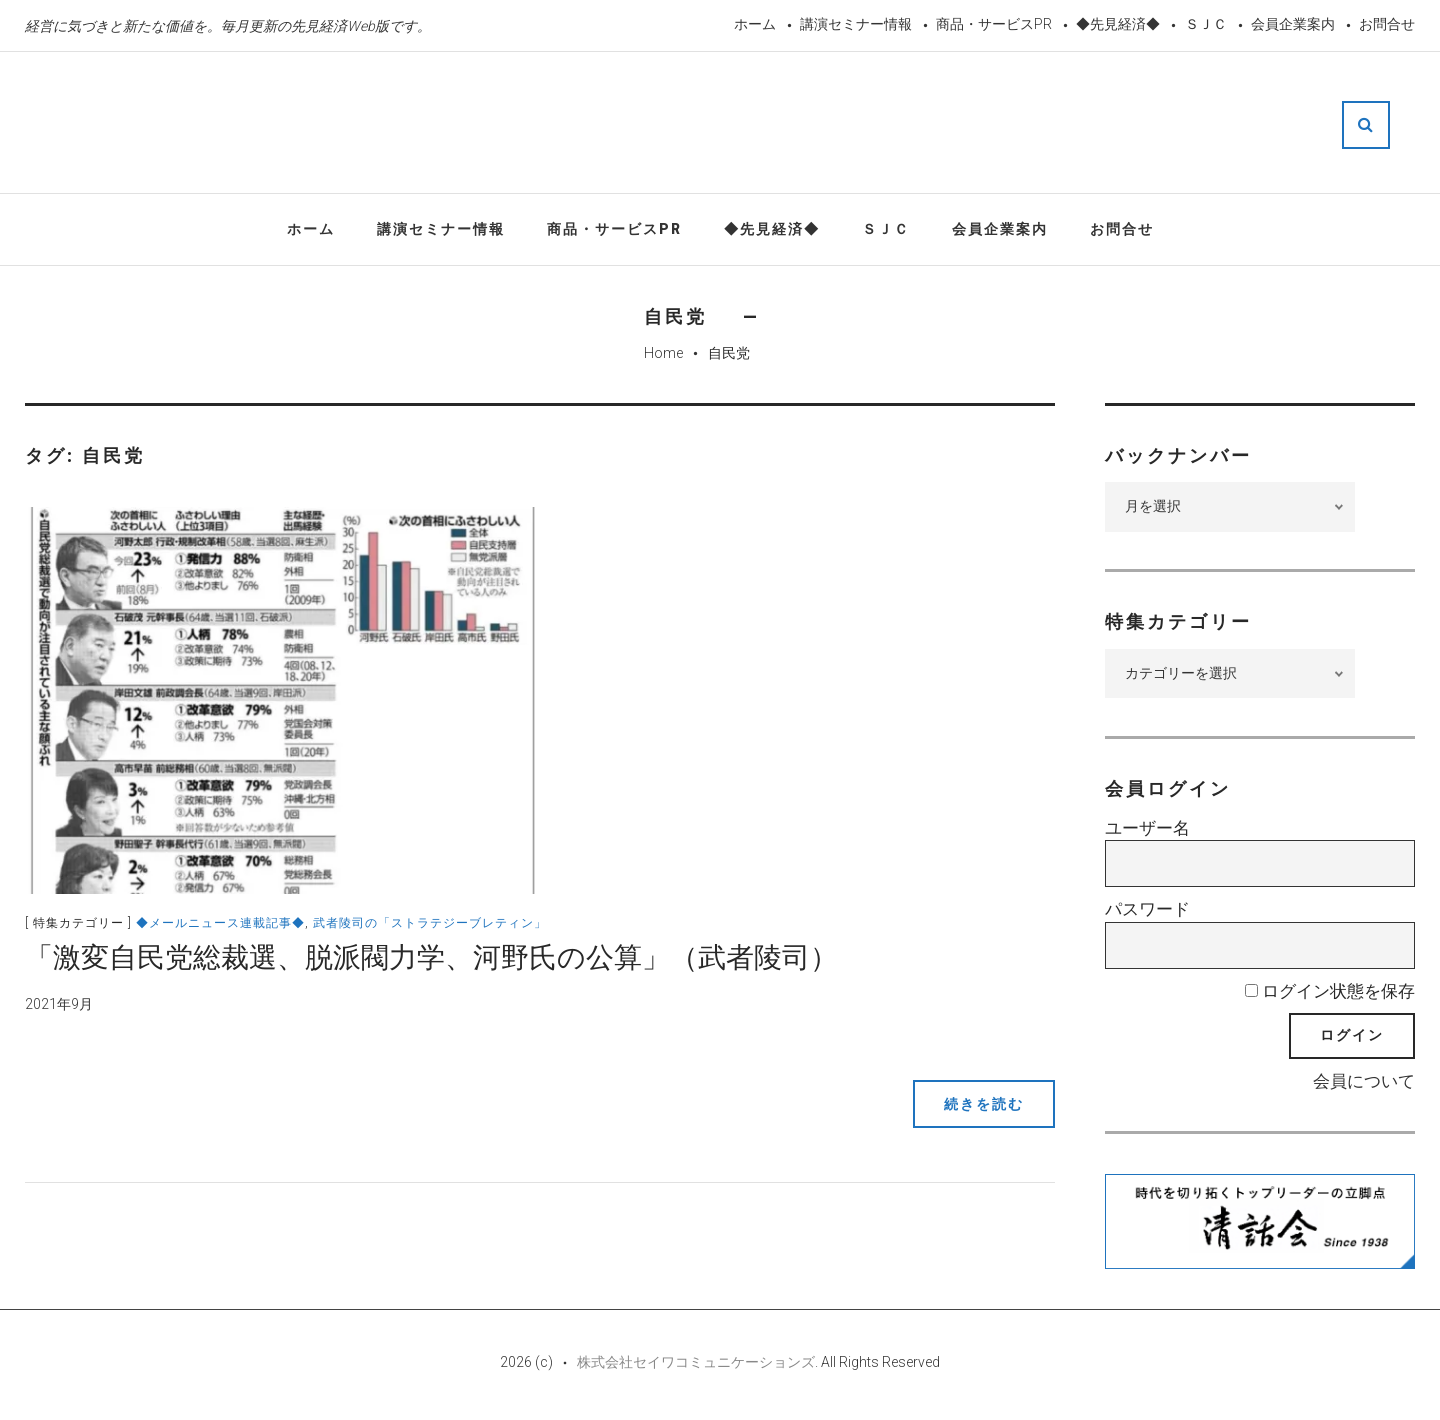 This screenshot has width=1440, height=1420. What do you see at coordinates (1147, 828) in the screenshot?
I see `ユーザー名` at bounding box center [1147, 828].